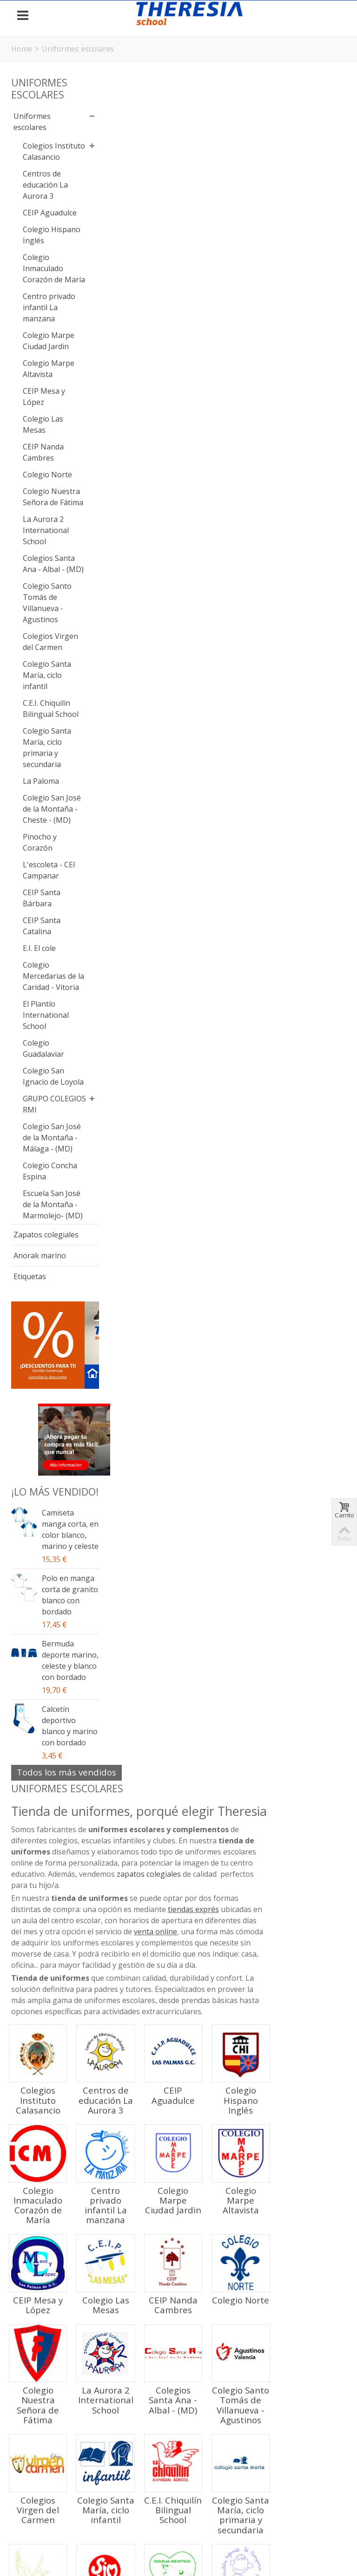 This screenshot has height=2576, width=357. What do you see at coordinates (47, 809) in the screenshot?
I see `Colegio Santa María, ciclo infantil` at bounding box center [47, 809].